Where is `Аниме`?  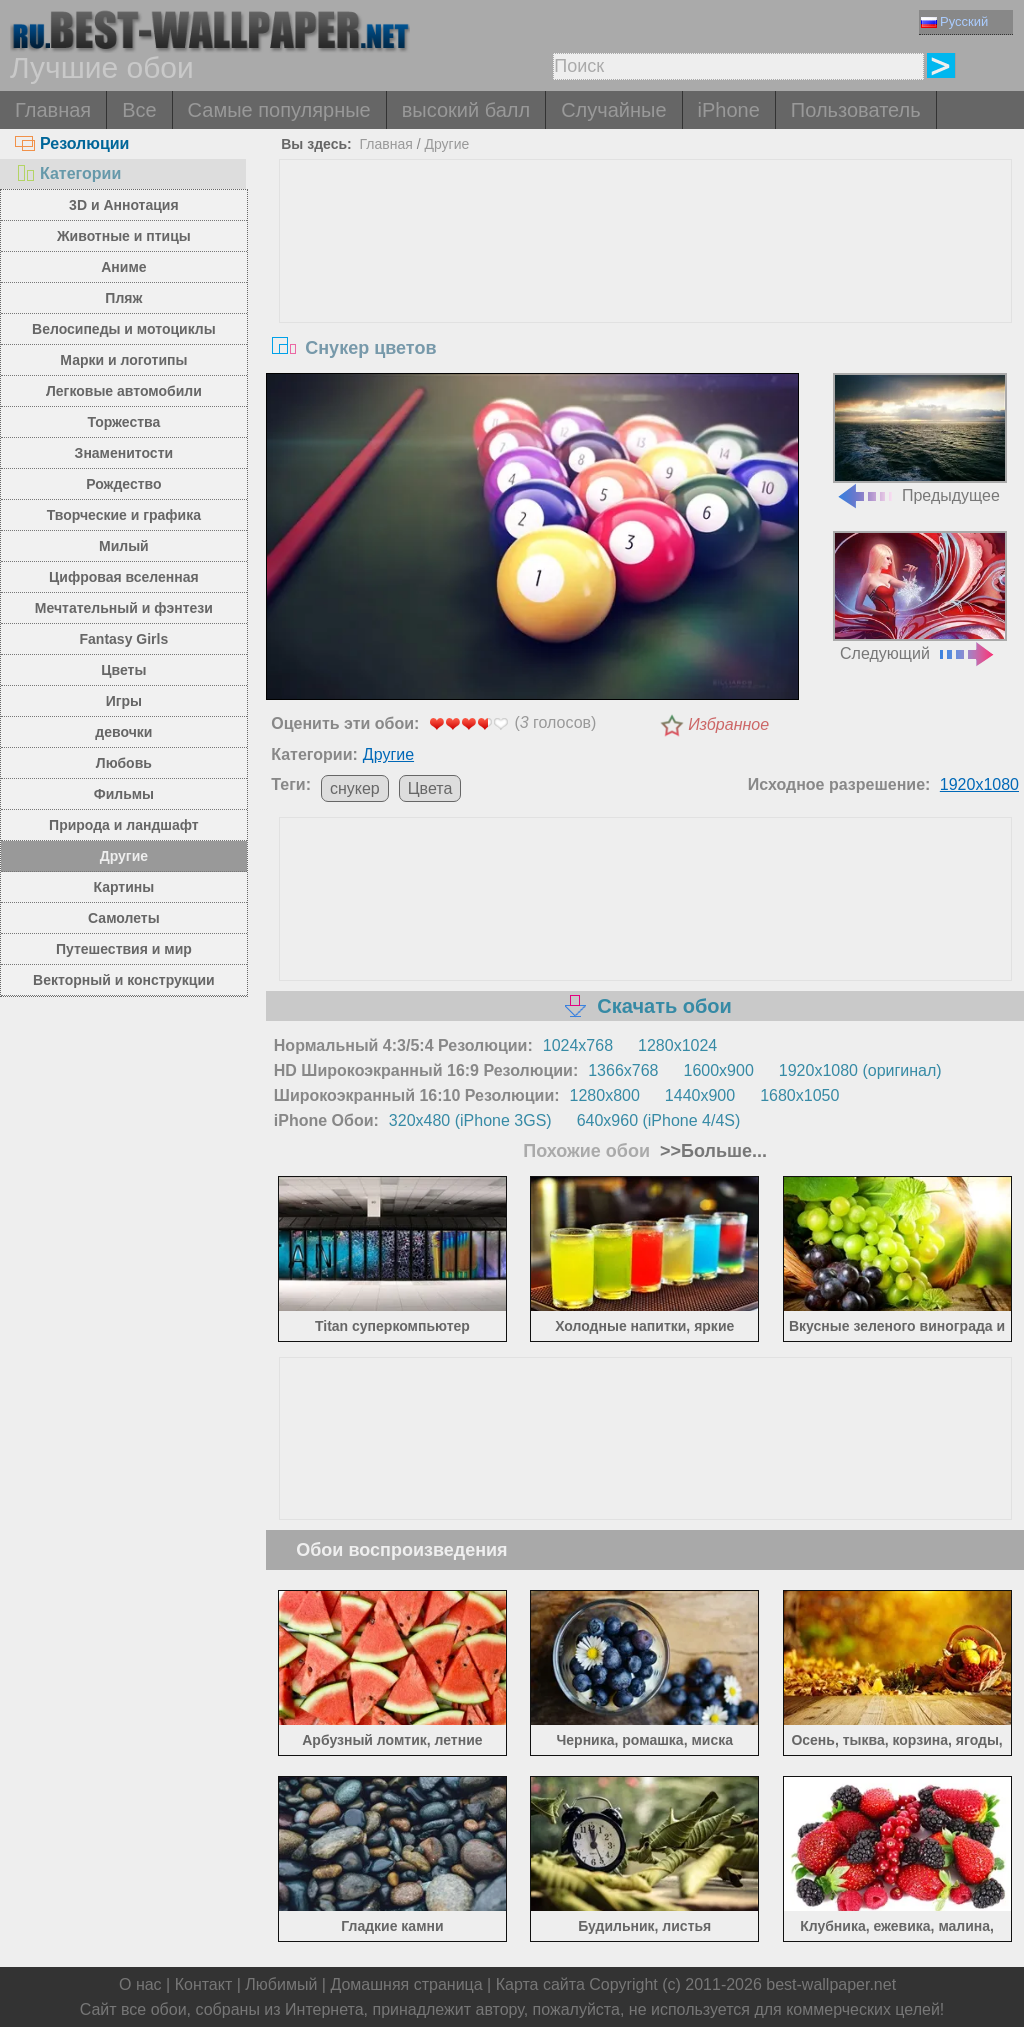 Аниме is located at coordinates (123, 267).